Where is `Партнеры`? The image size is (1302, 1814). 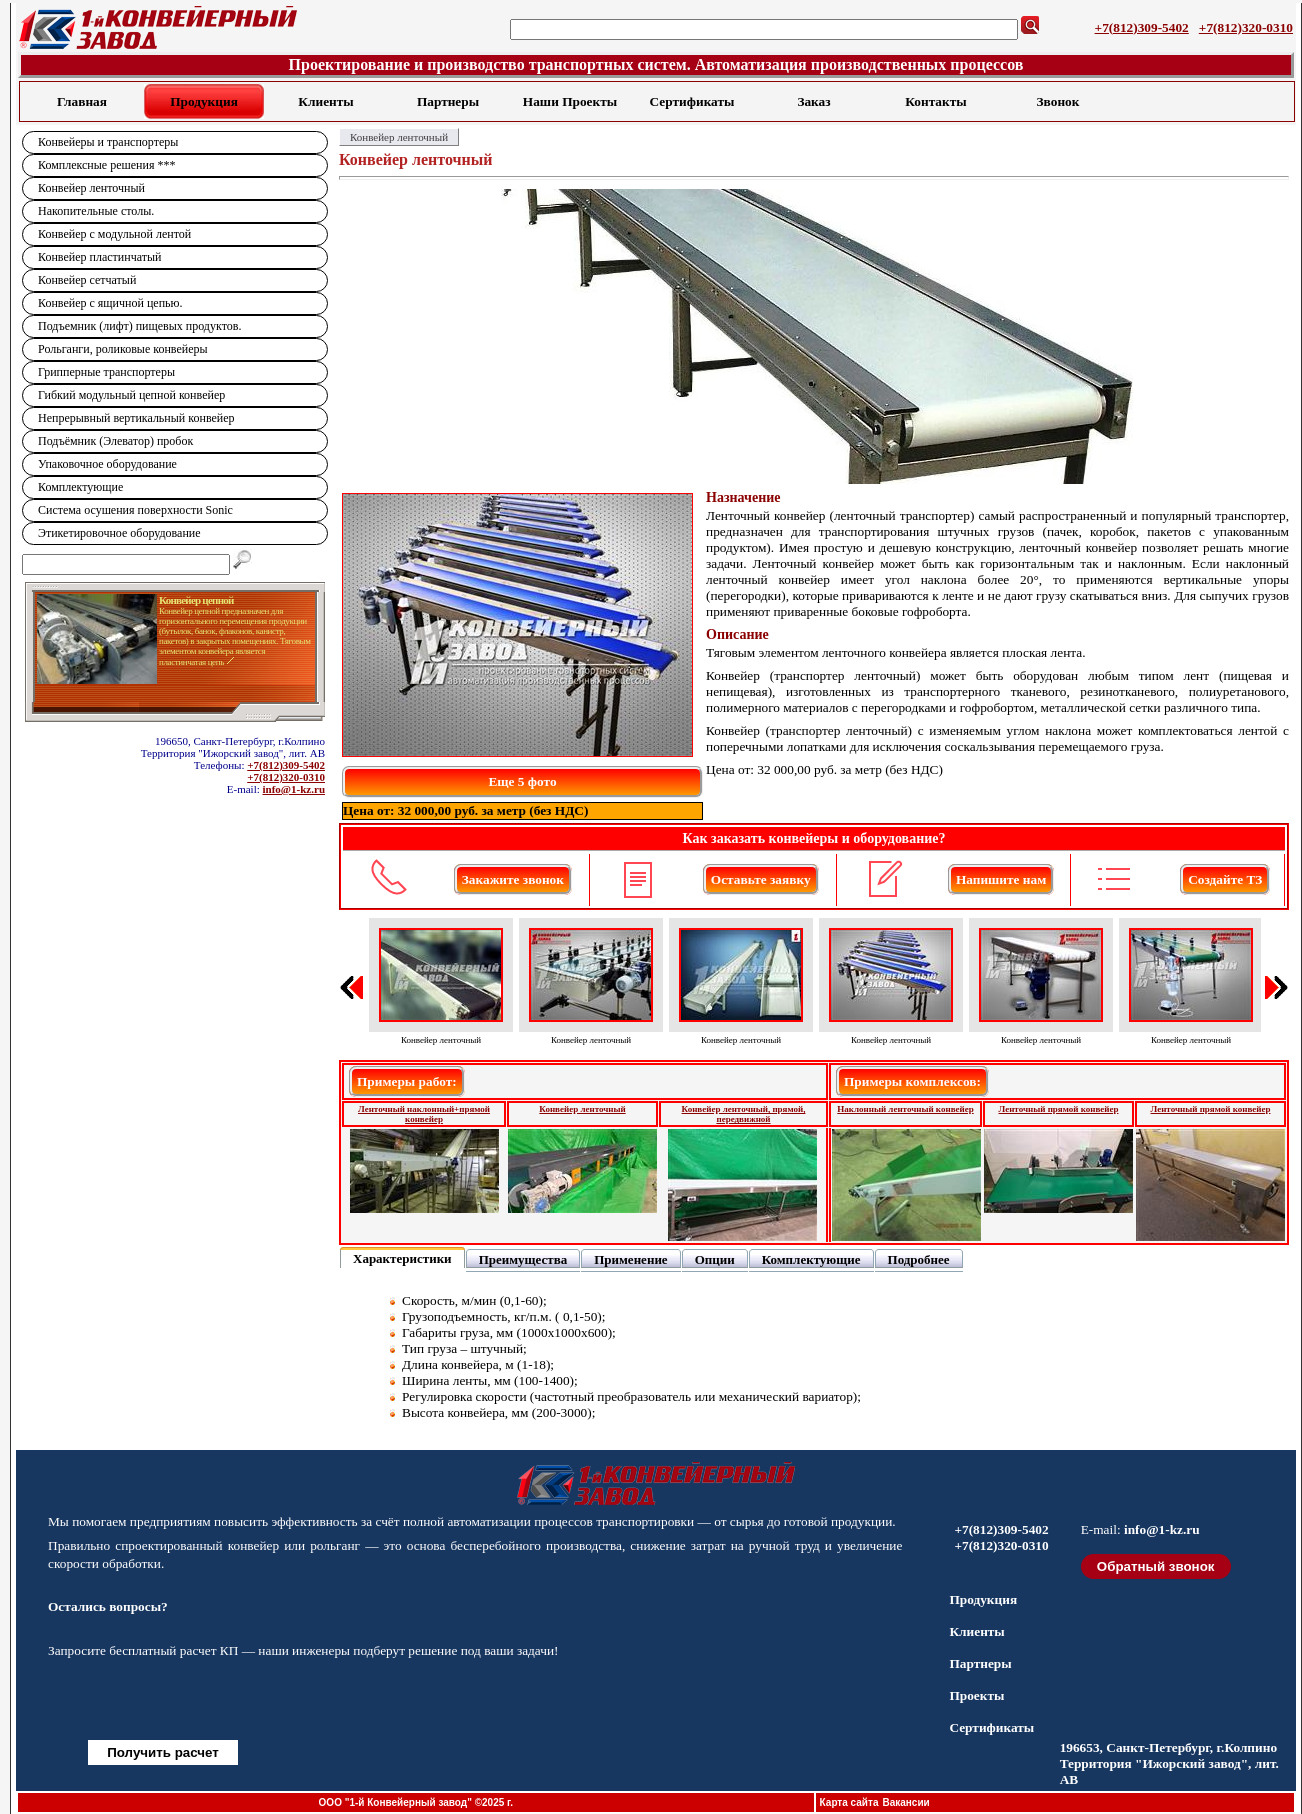 Партнеры is located at coordinates (448, 101).